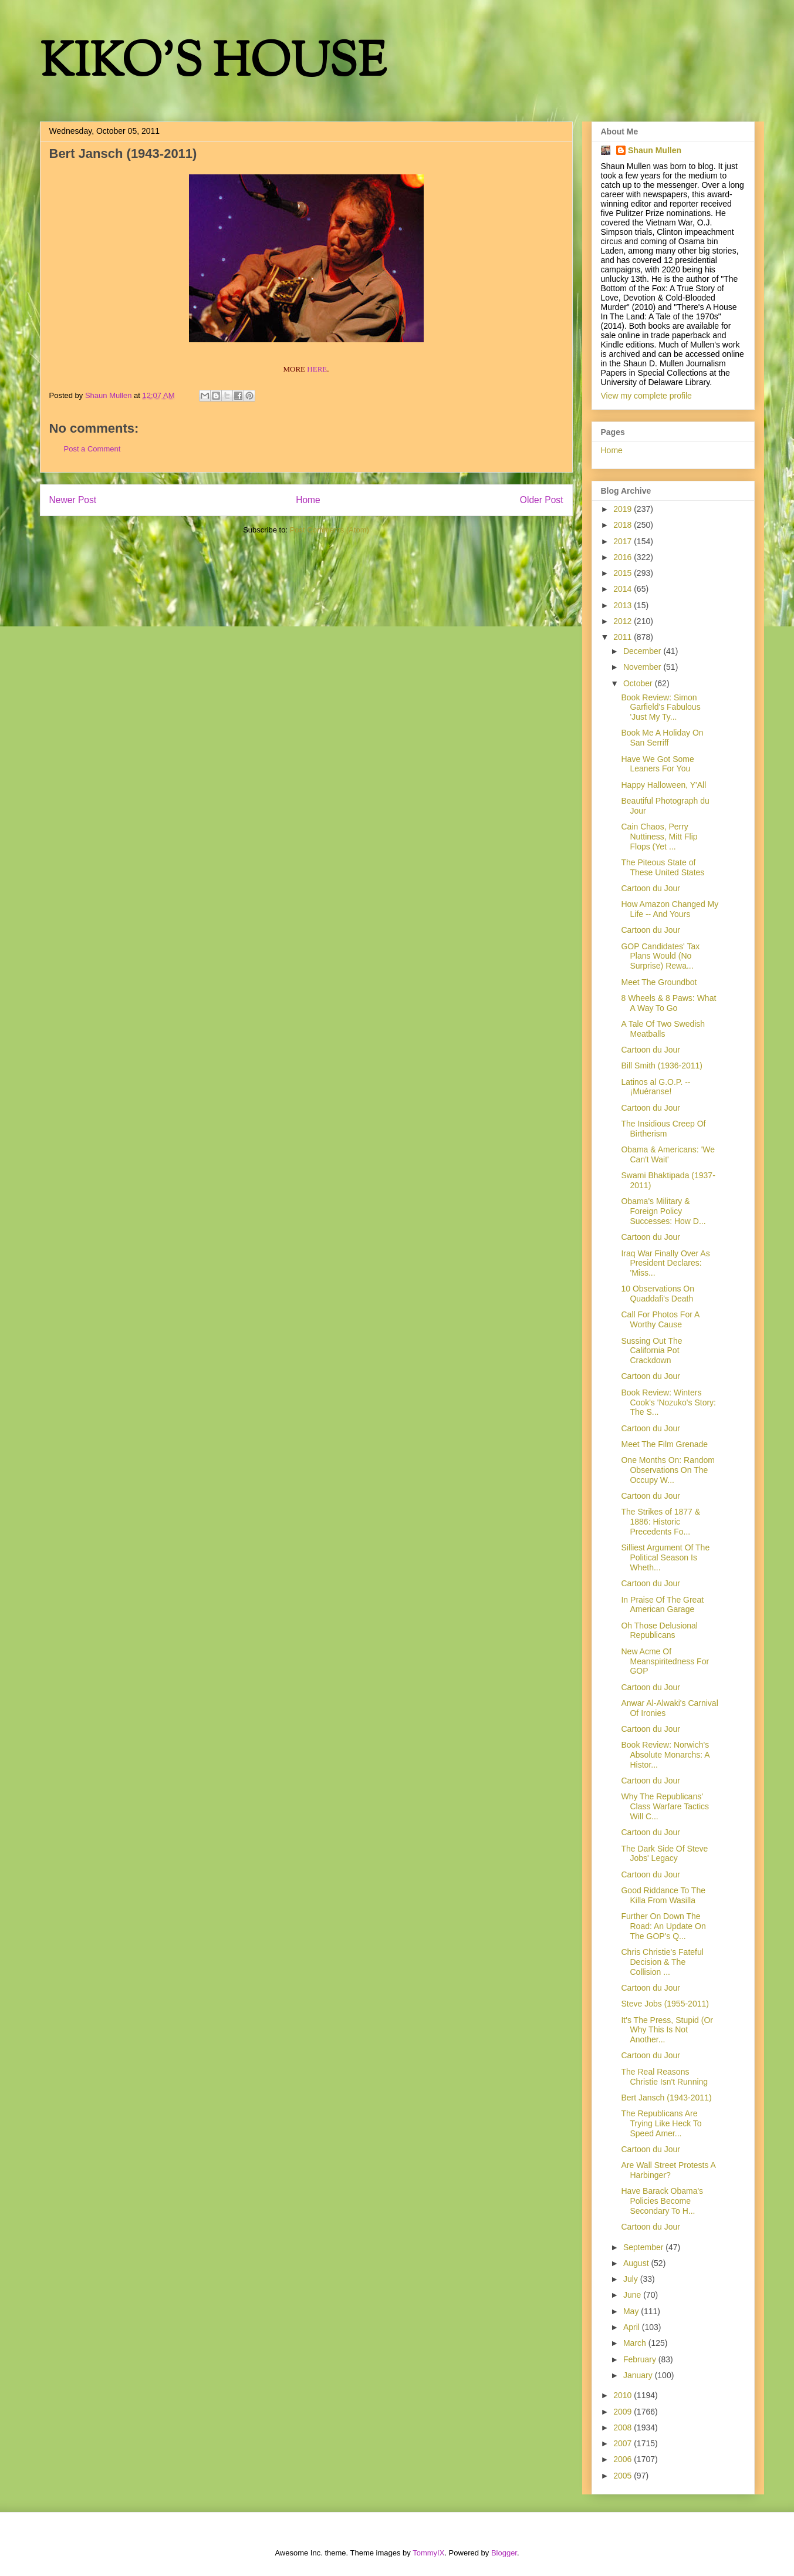  I want to click on Cartoon du Jour, so click(650, 888).